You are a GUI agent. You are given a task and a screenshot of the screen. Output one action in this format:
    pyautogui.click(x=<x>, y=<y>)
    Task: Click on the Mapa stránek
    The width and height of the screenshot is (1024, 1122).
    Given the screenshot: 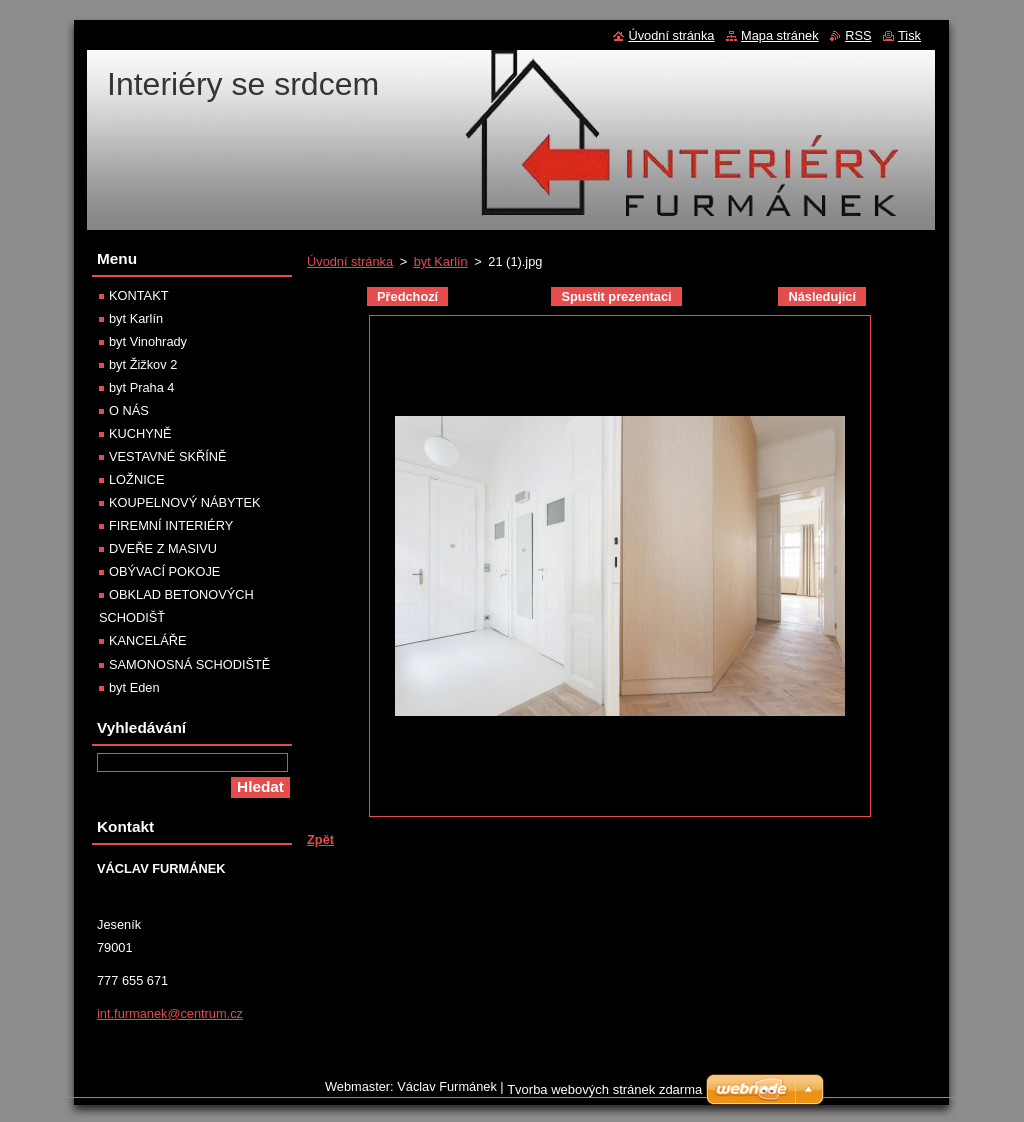 What is the action you would take?
    pyautogui.click(x=780, y=35)
    